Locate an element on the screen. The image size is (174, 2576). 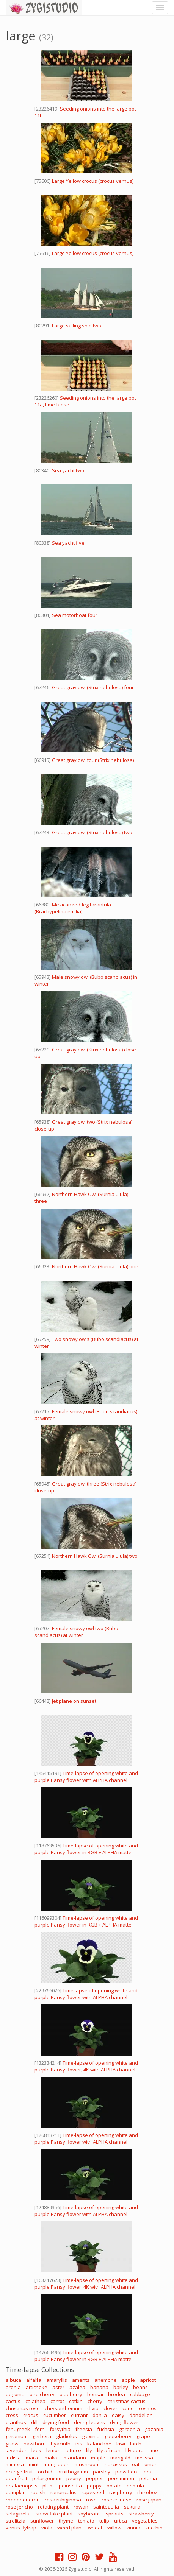
Northern Hawk Owl (Surnia ulula) two is located at coordinates (95, 1556).